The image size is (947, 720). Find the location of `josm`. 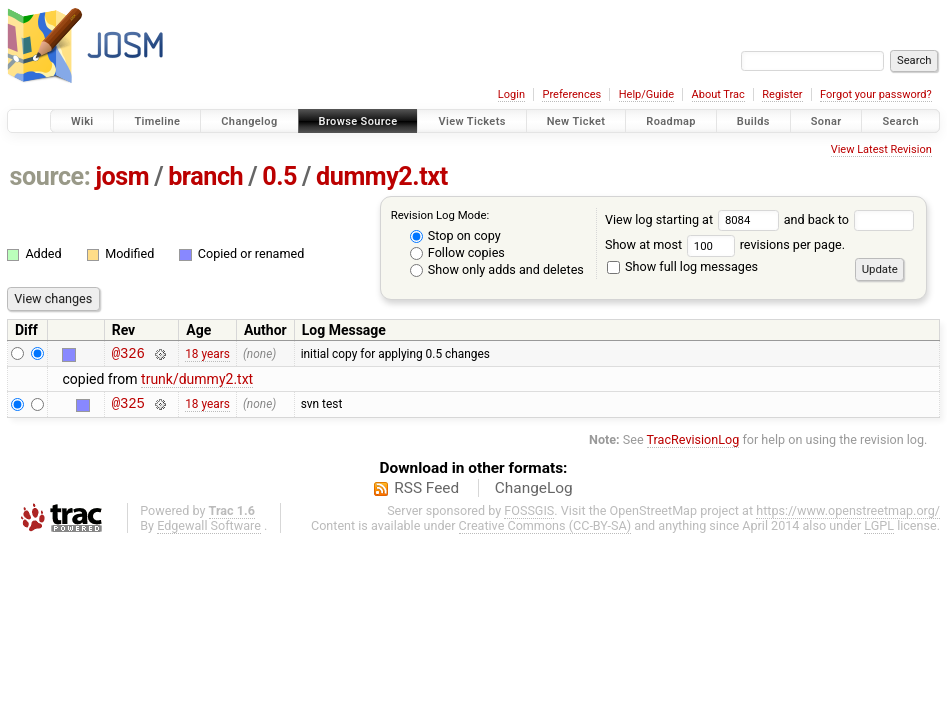

josm is located at coordinates (122, 176).